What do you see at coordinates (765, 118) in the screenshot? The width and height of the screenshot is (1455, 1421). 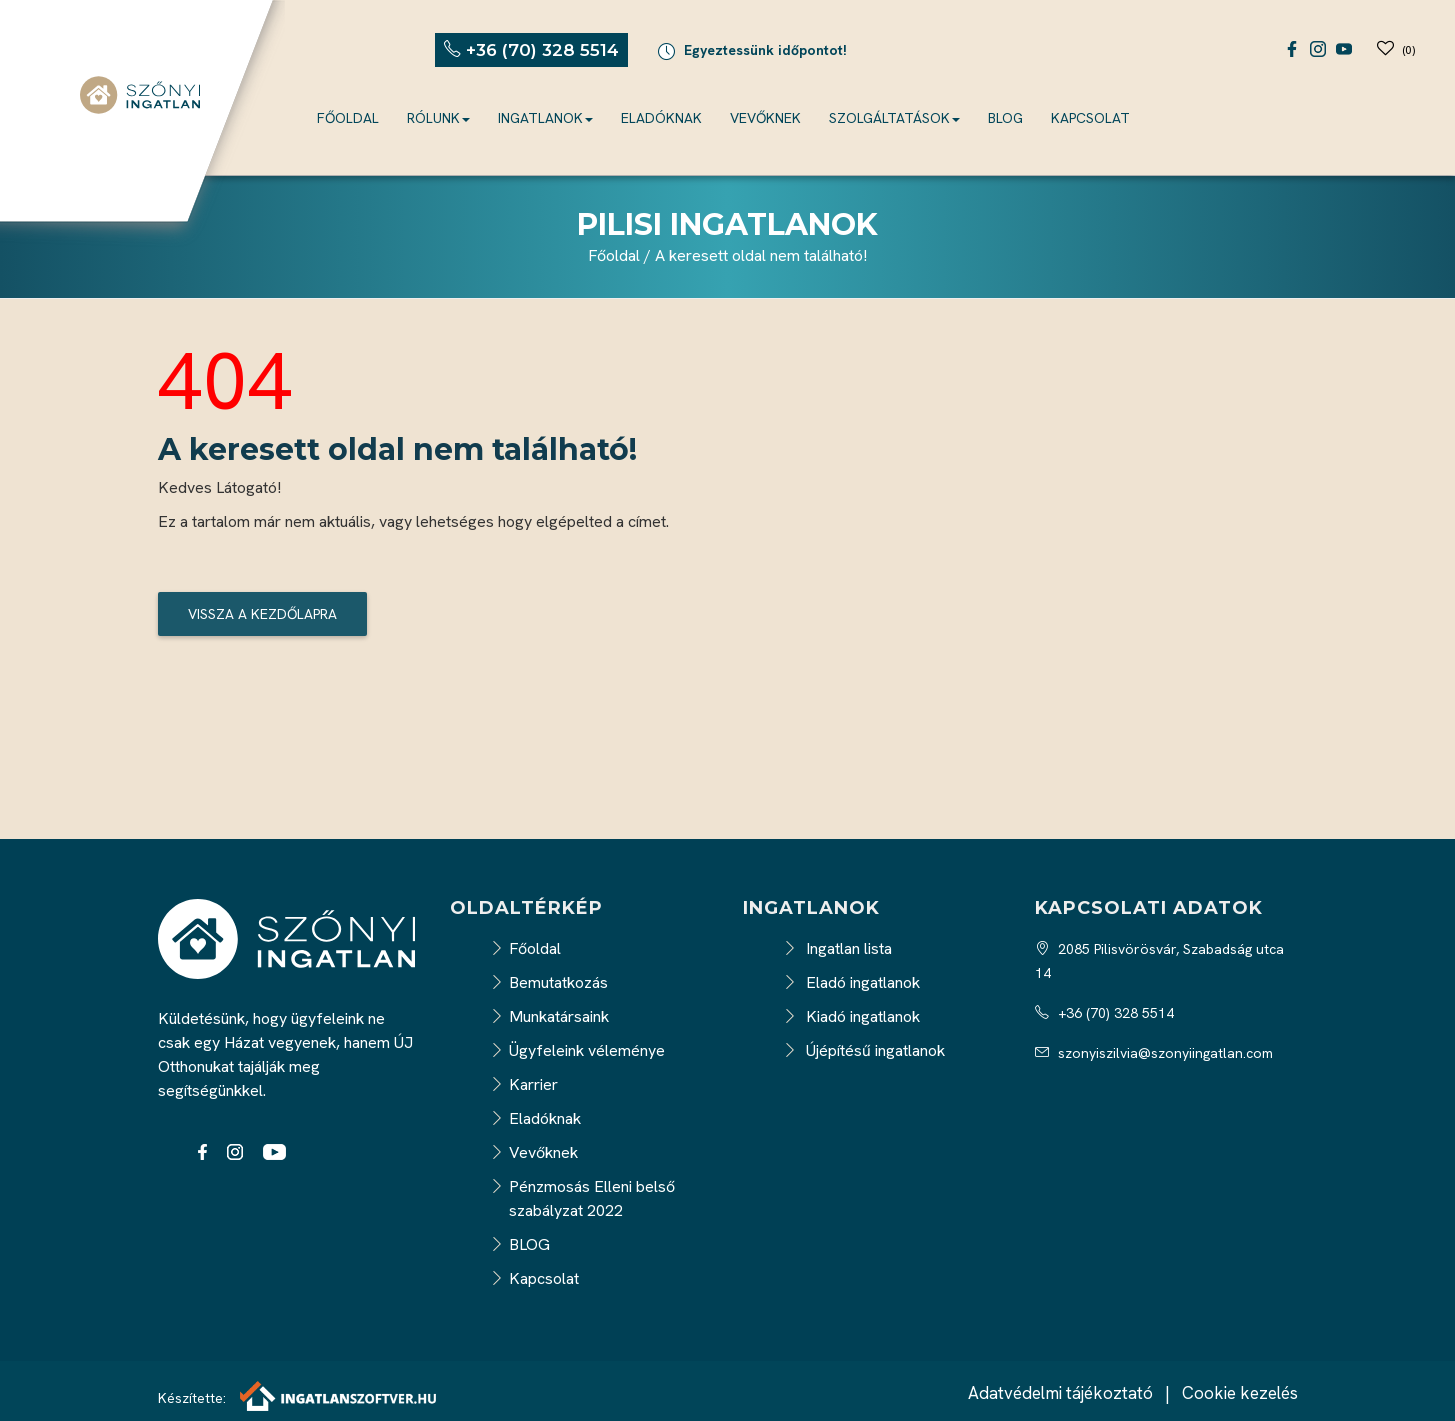 I see `Vevőknek` at bounding box center [765, 118].